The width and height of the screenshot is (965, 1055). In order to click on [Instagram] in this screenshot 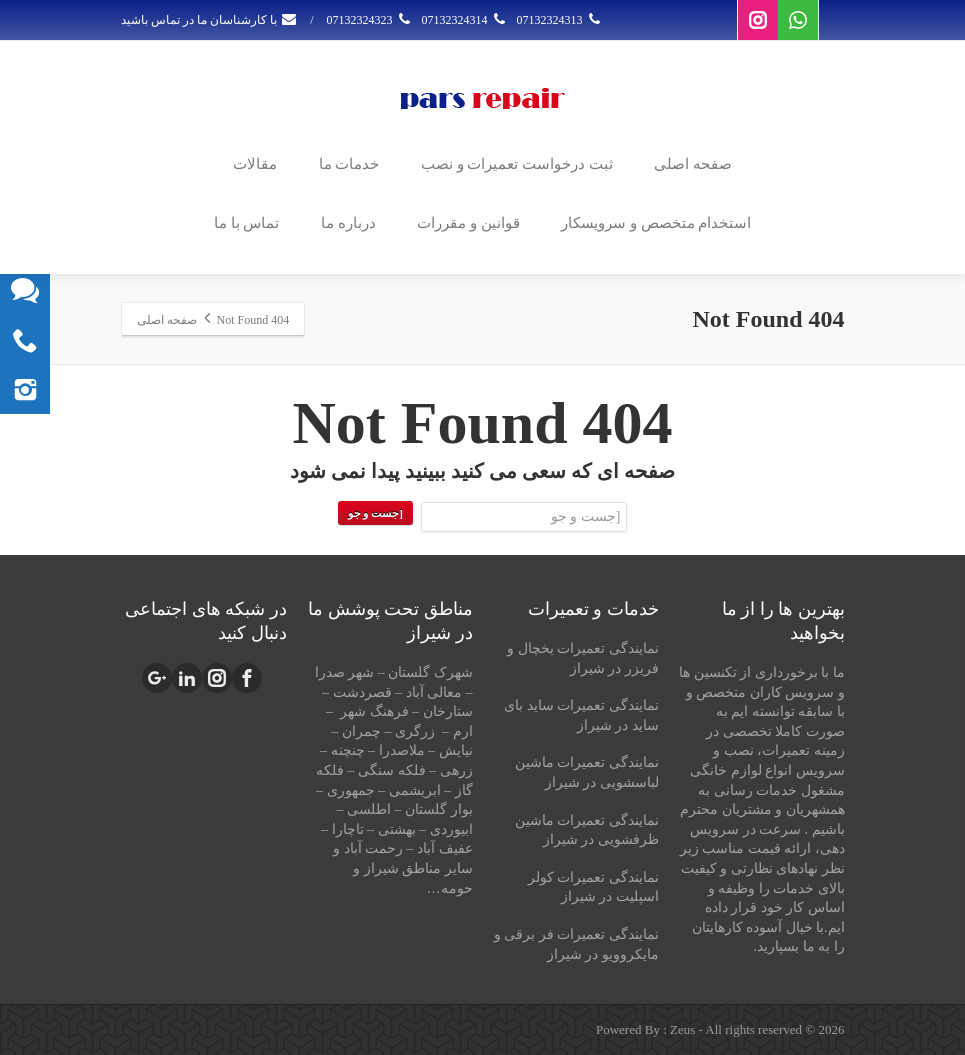, I will do `click(758, 20)`.